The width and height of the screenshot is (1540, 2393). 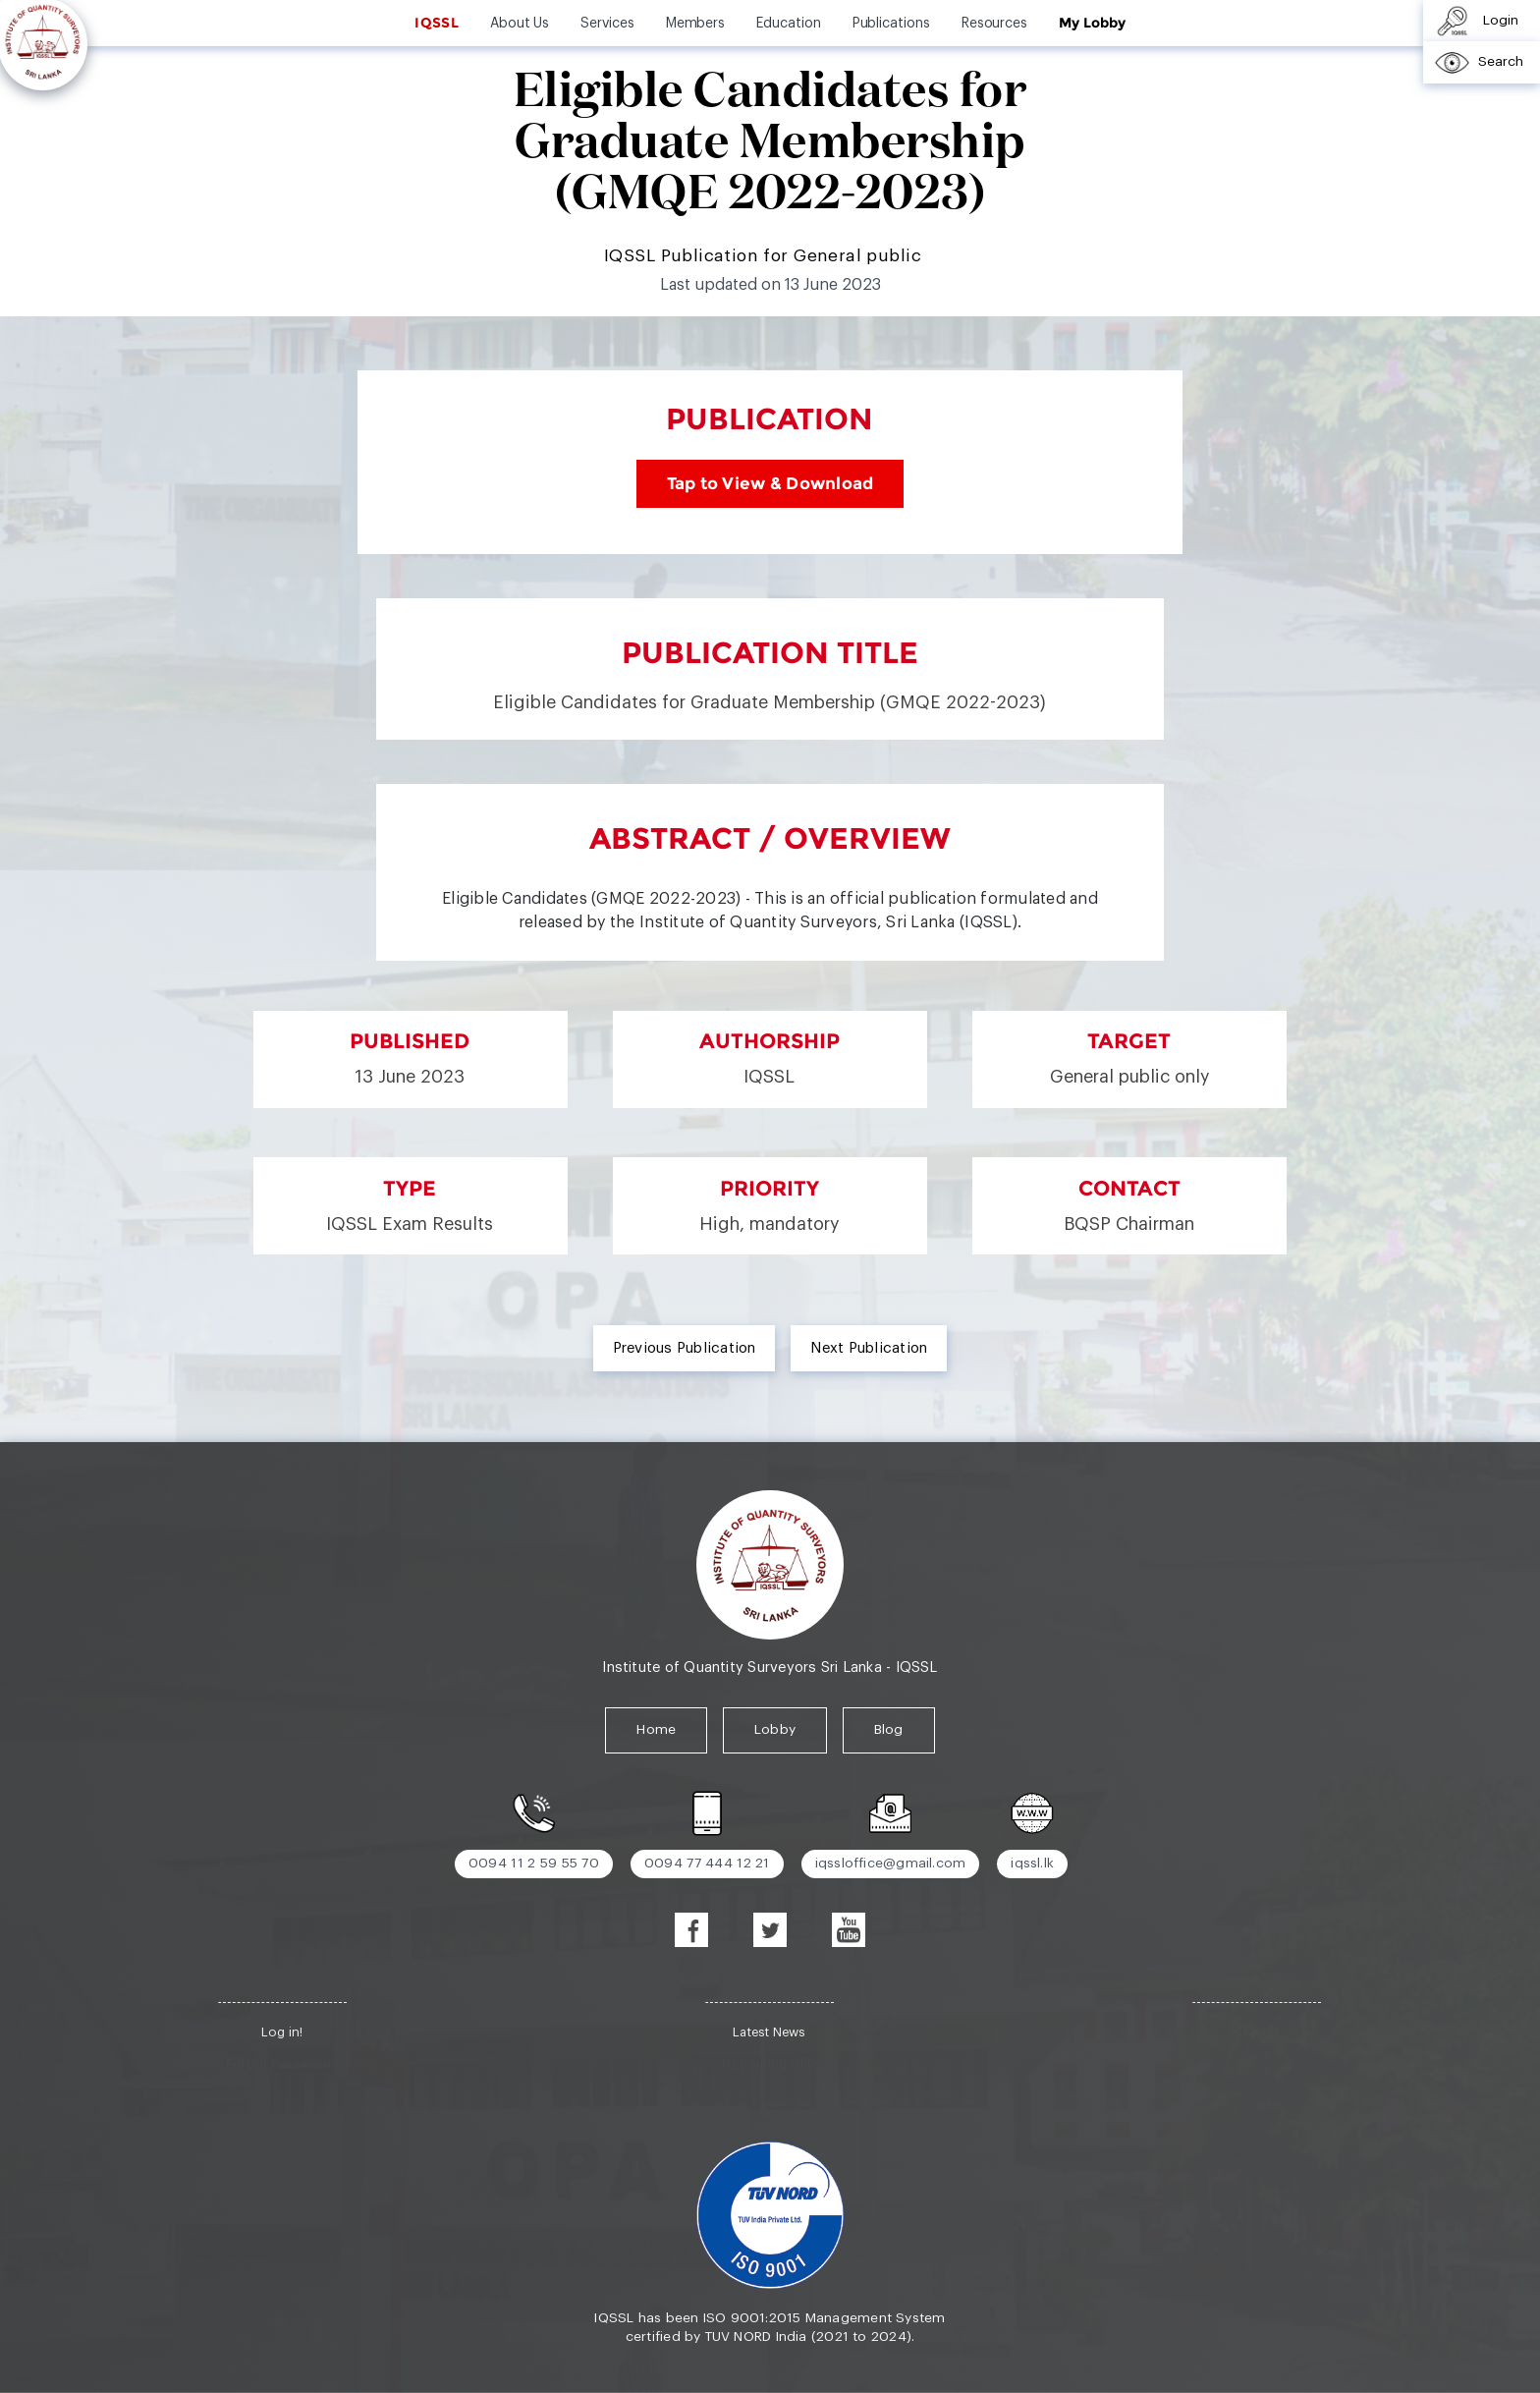 I want to click on IQSSL, so click(x=436, y=22).